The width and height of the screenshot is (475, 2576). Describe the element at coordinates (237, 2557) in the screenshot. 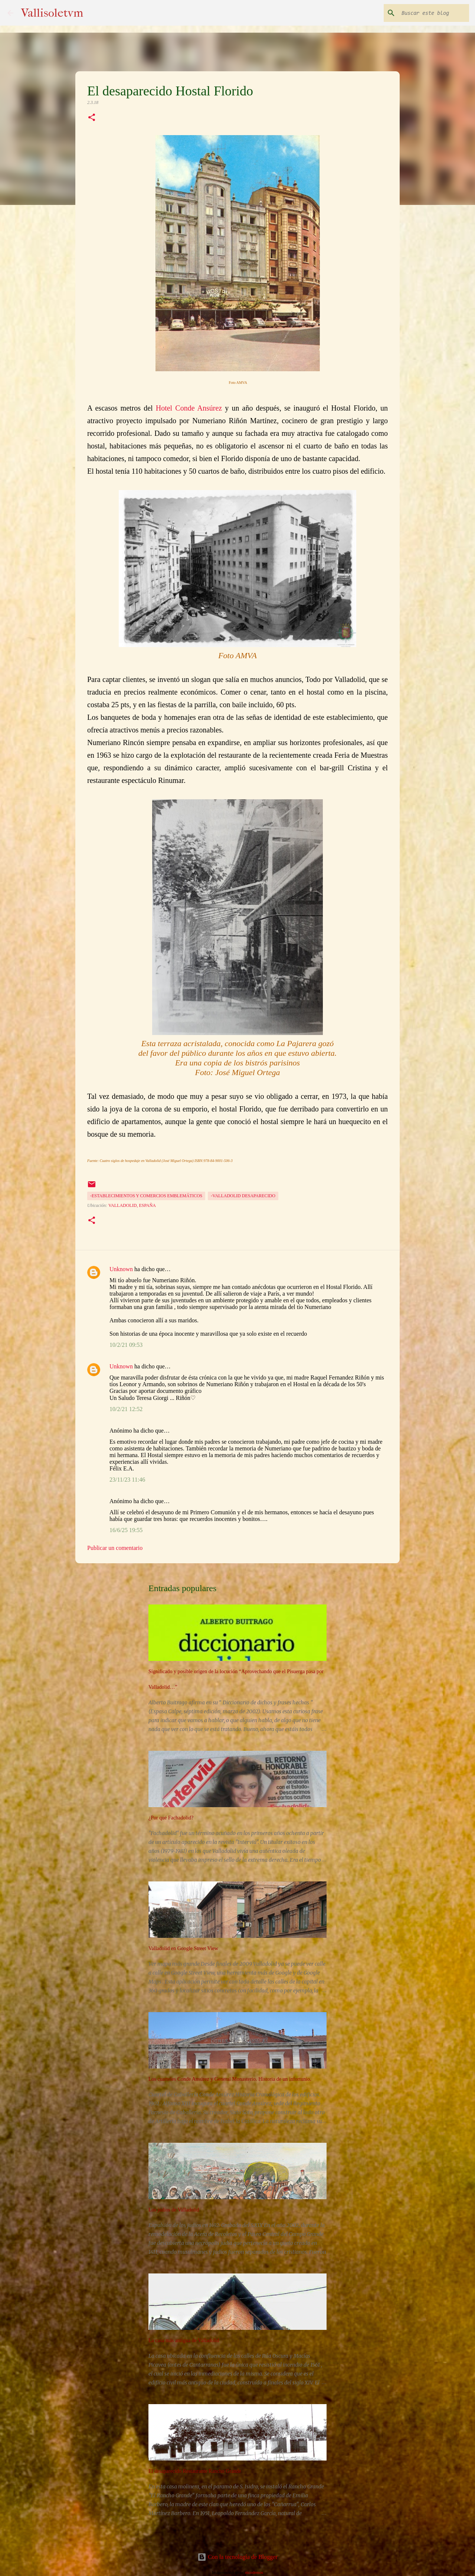

I see `Con la tecnología de Blogger` at that location.